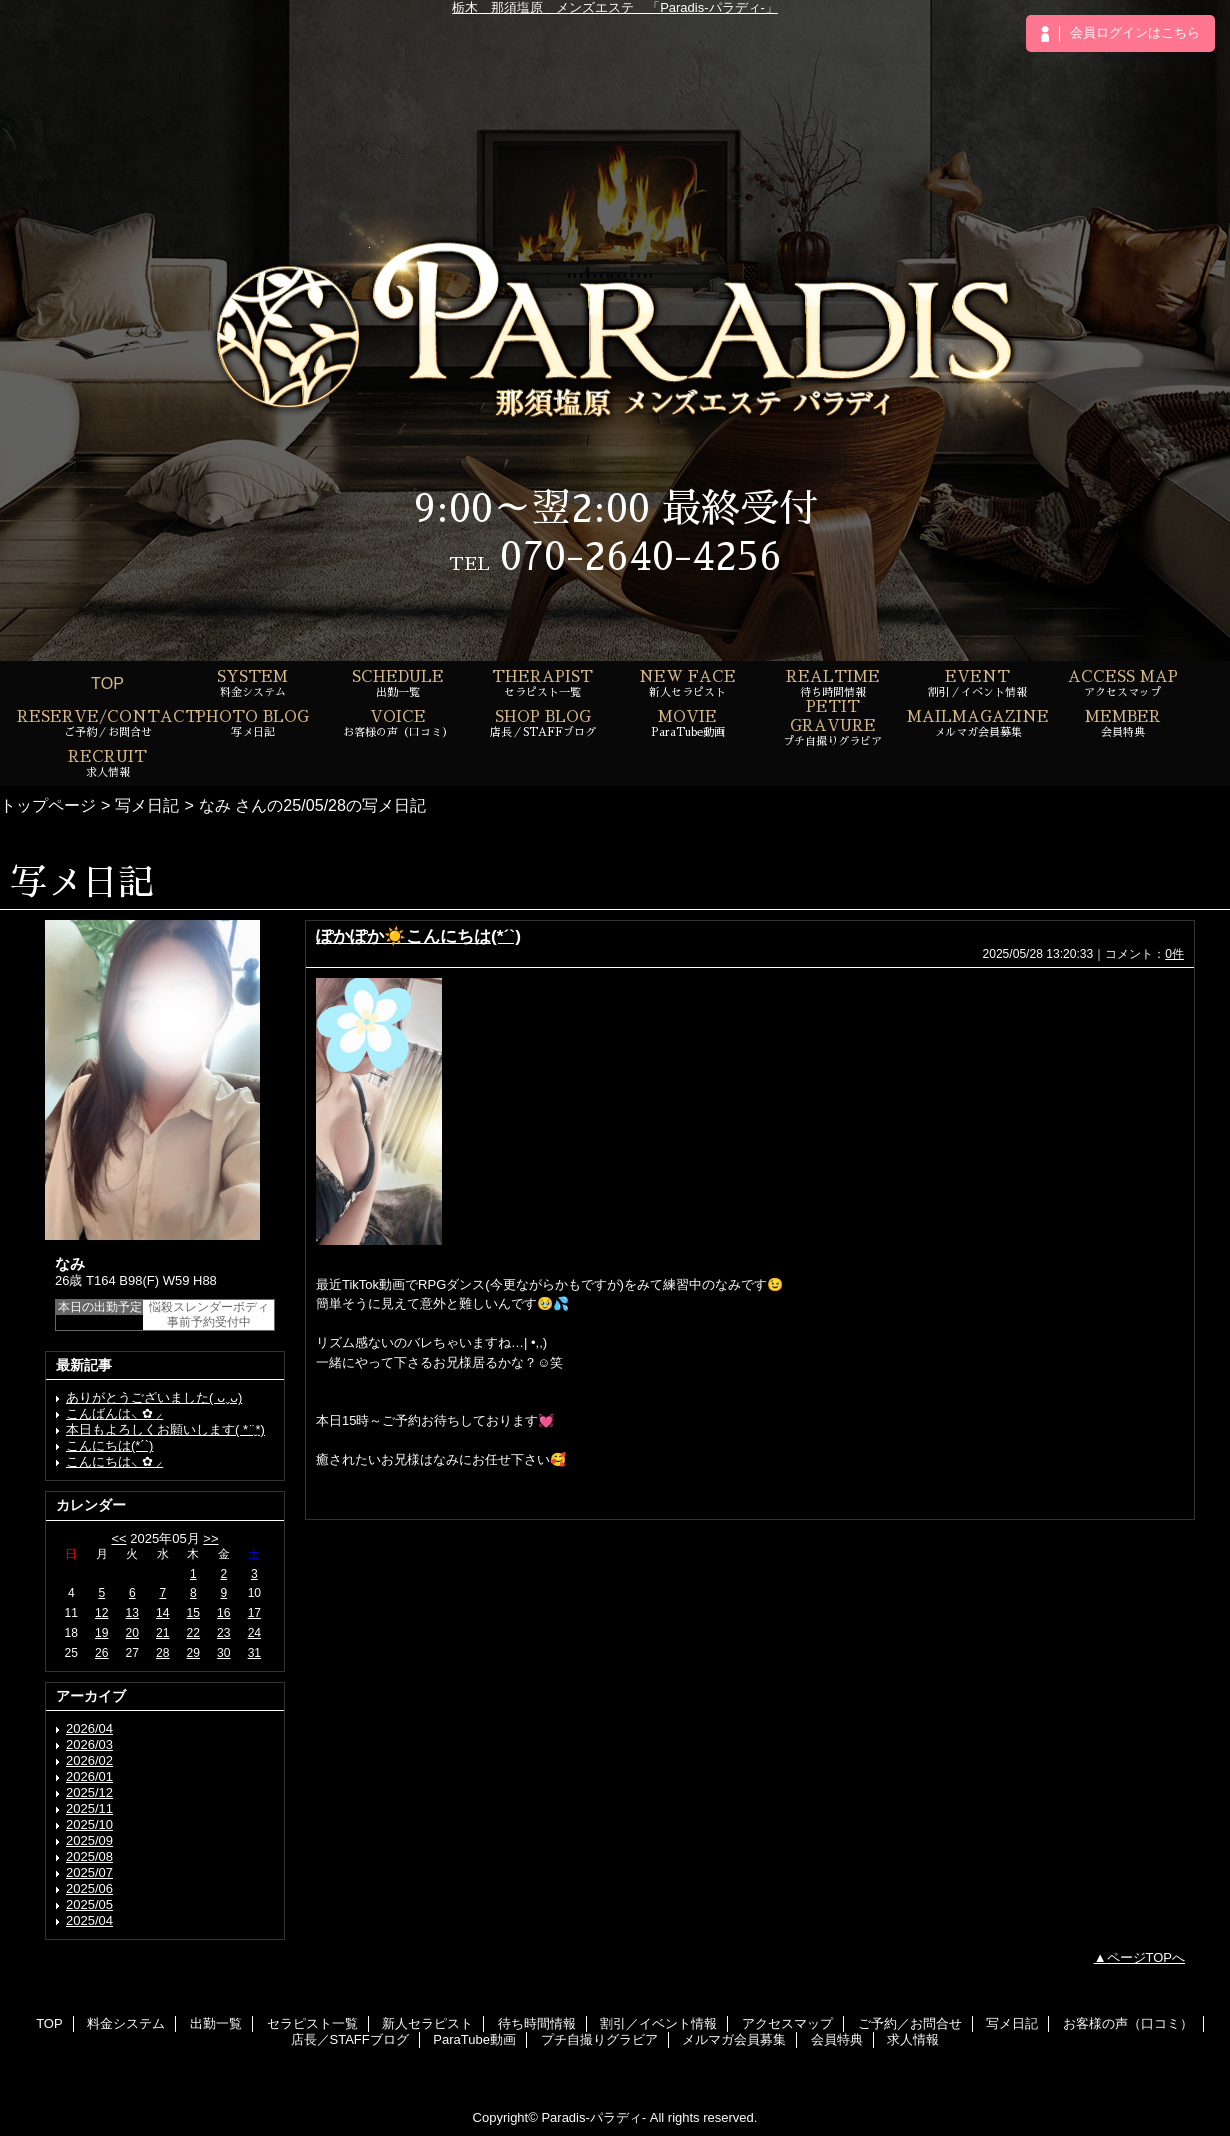 Image resolution: width=1230 pixels, height=2136 pixels. Describe the element at coordinates (101, 1653) in the screenshot. I see `26` at that location.